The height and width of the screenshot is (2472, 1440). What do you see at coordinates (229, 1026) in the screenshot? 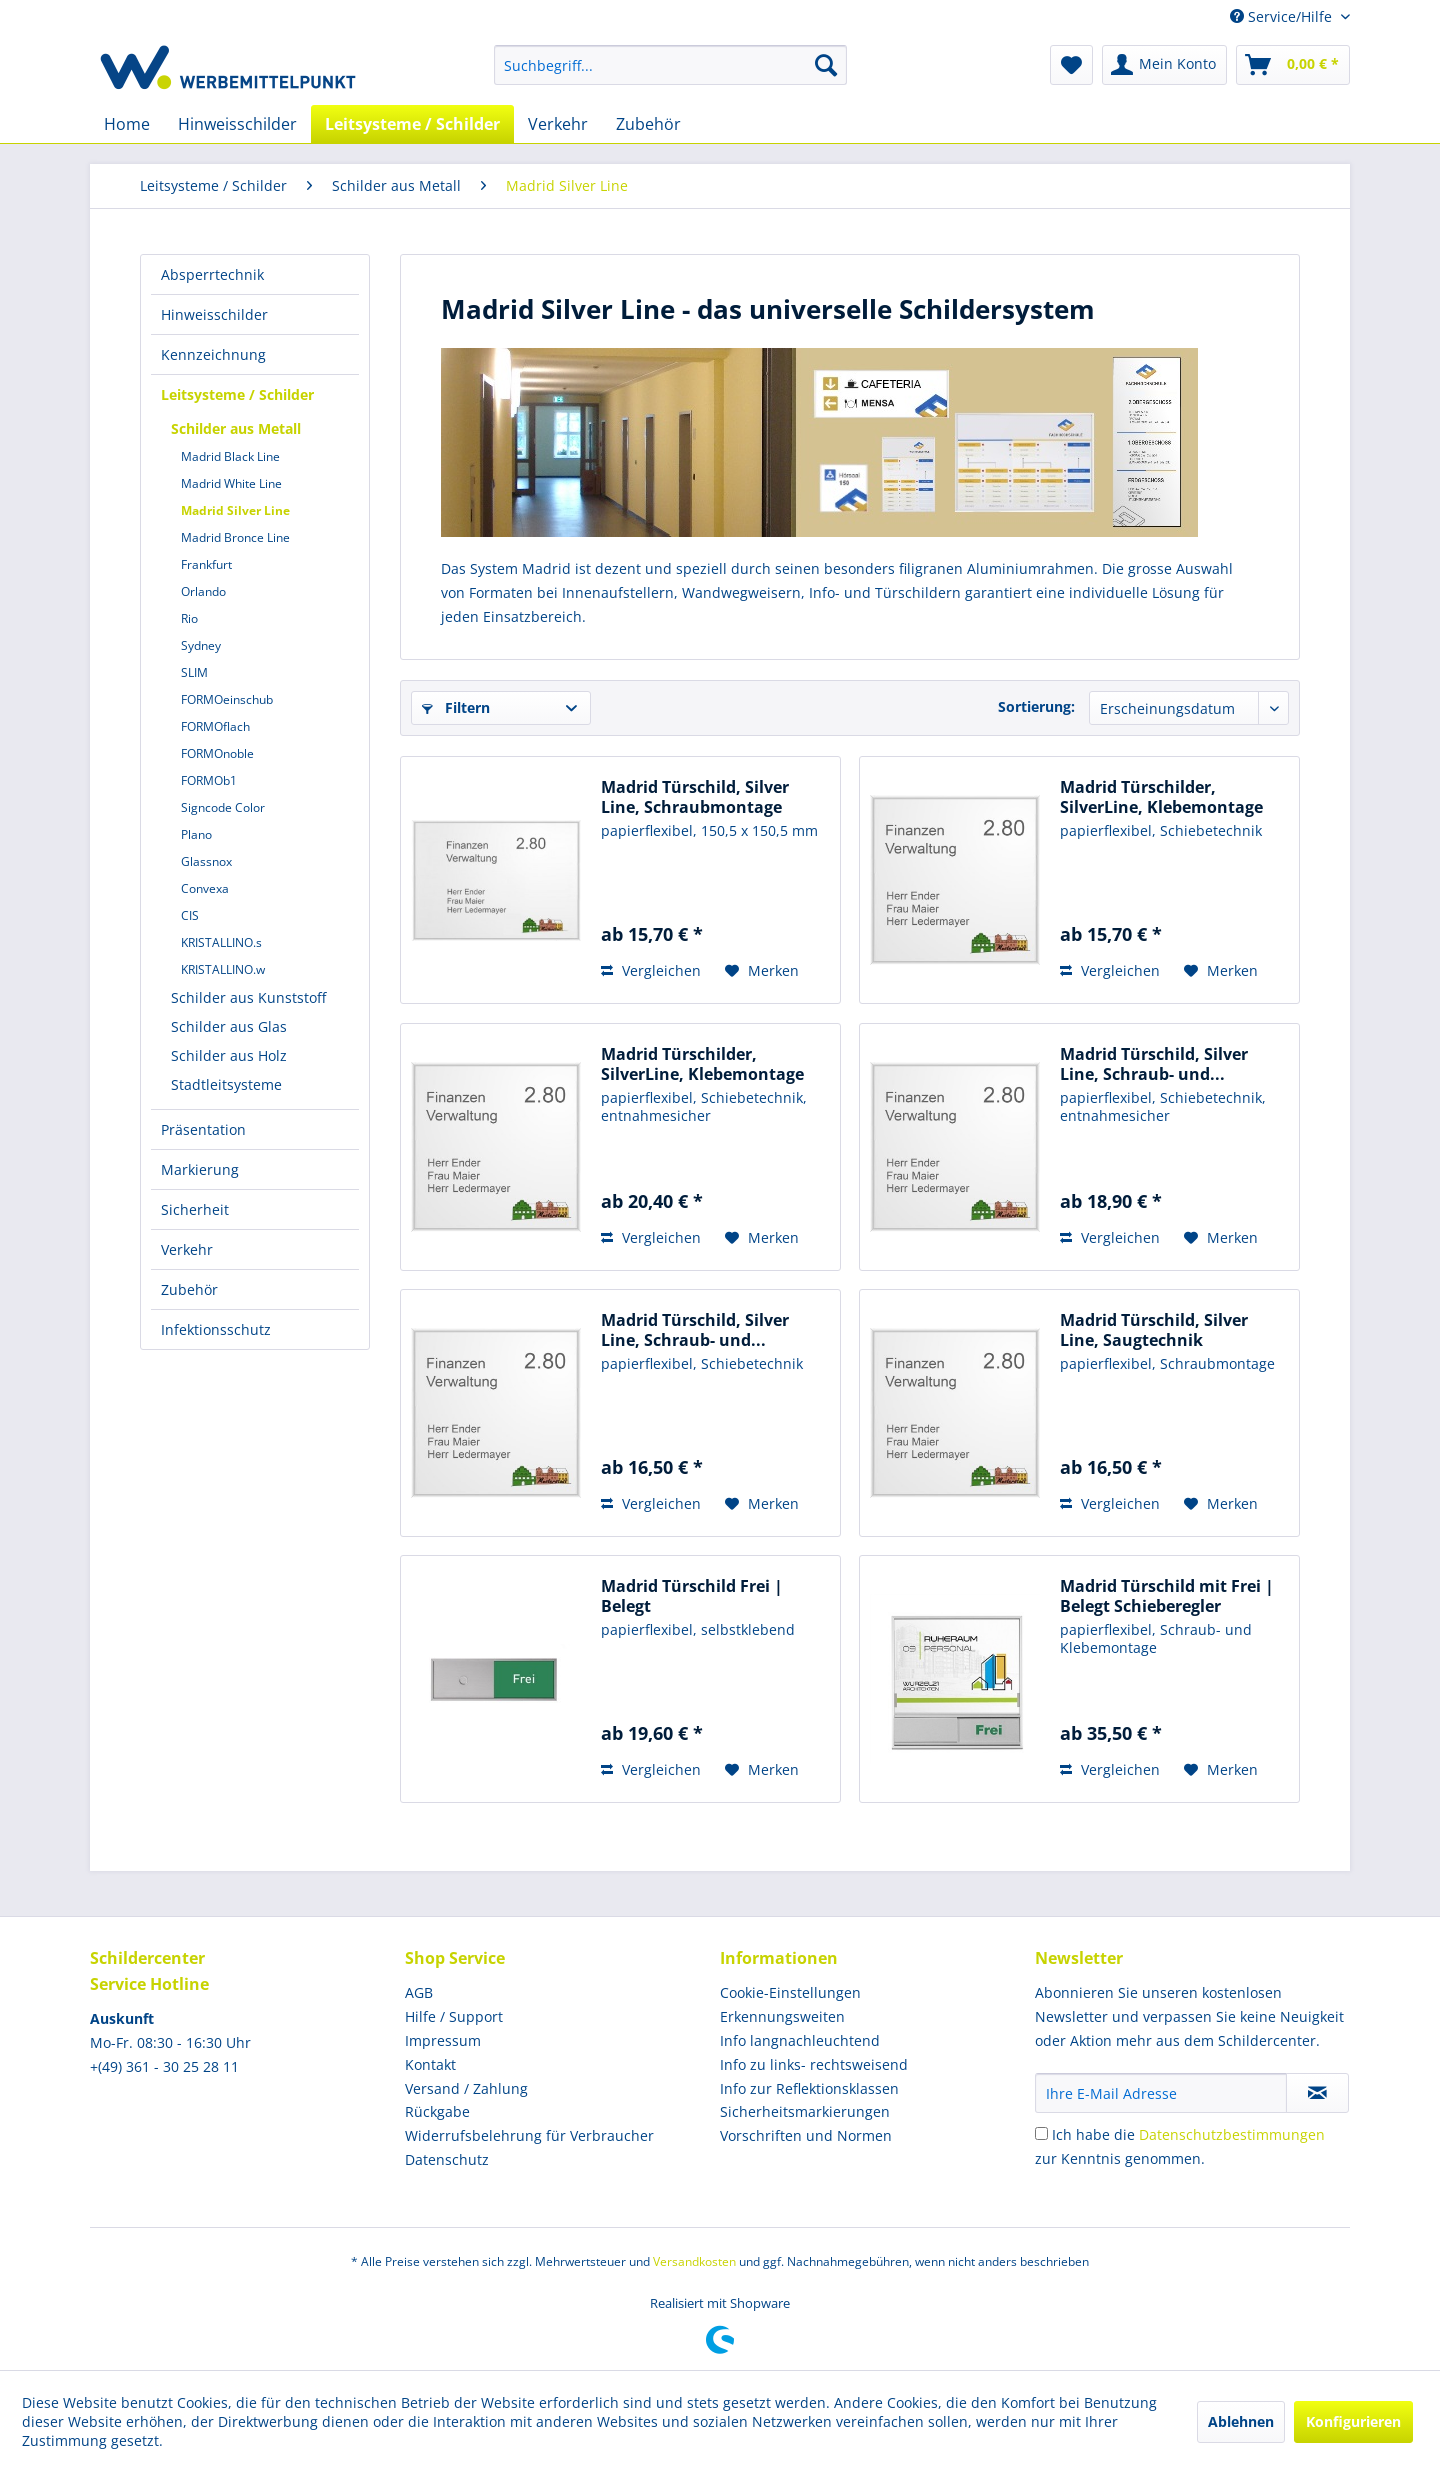
I see `Schilder aus Glas` at bounding box center [229, 1026].